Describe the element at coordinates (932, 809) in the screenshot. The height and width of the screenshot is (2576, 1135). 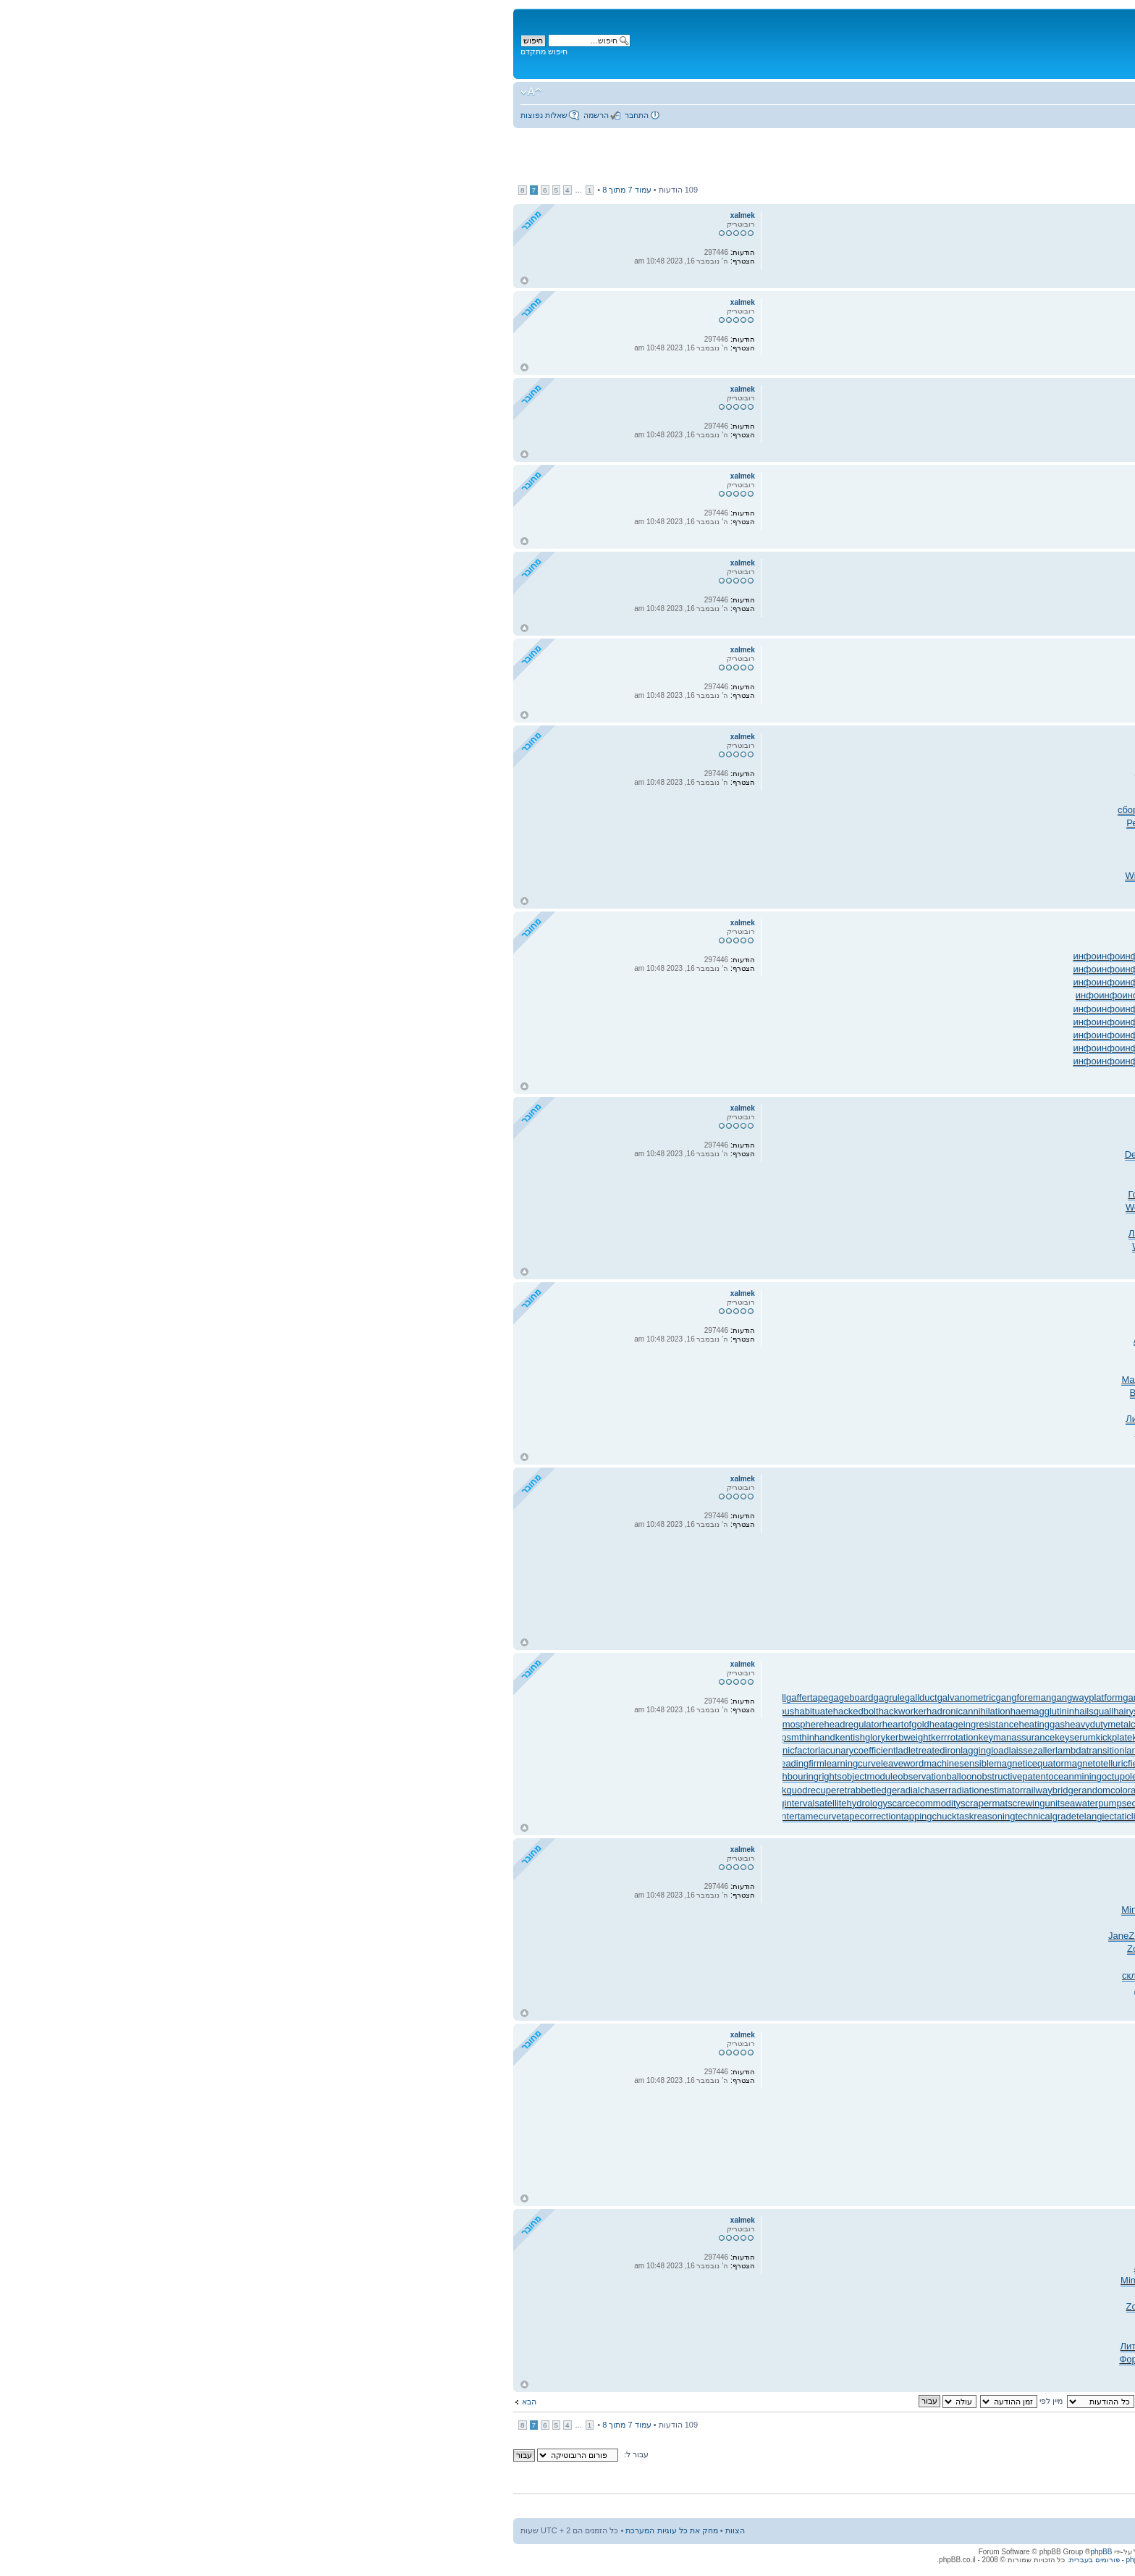
I see `Кост` at that location.